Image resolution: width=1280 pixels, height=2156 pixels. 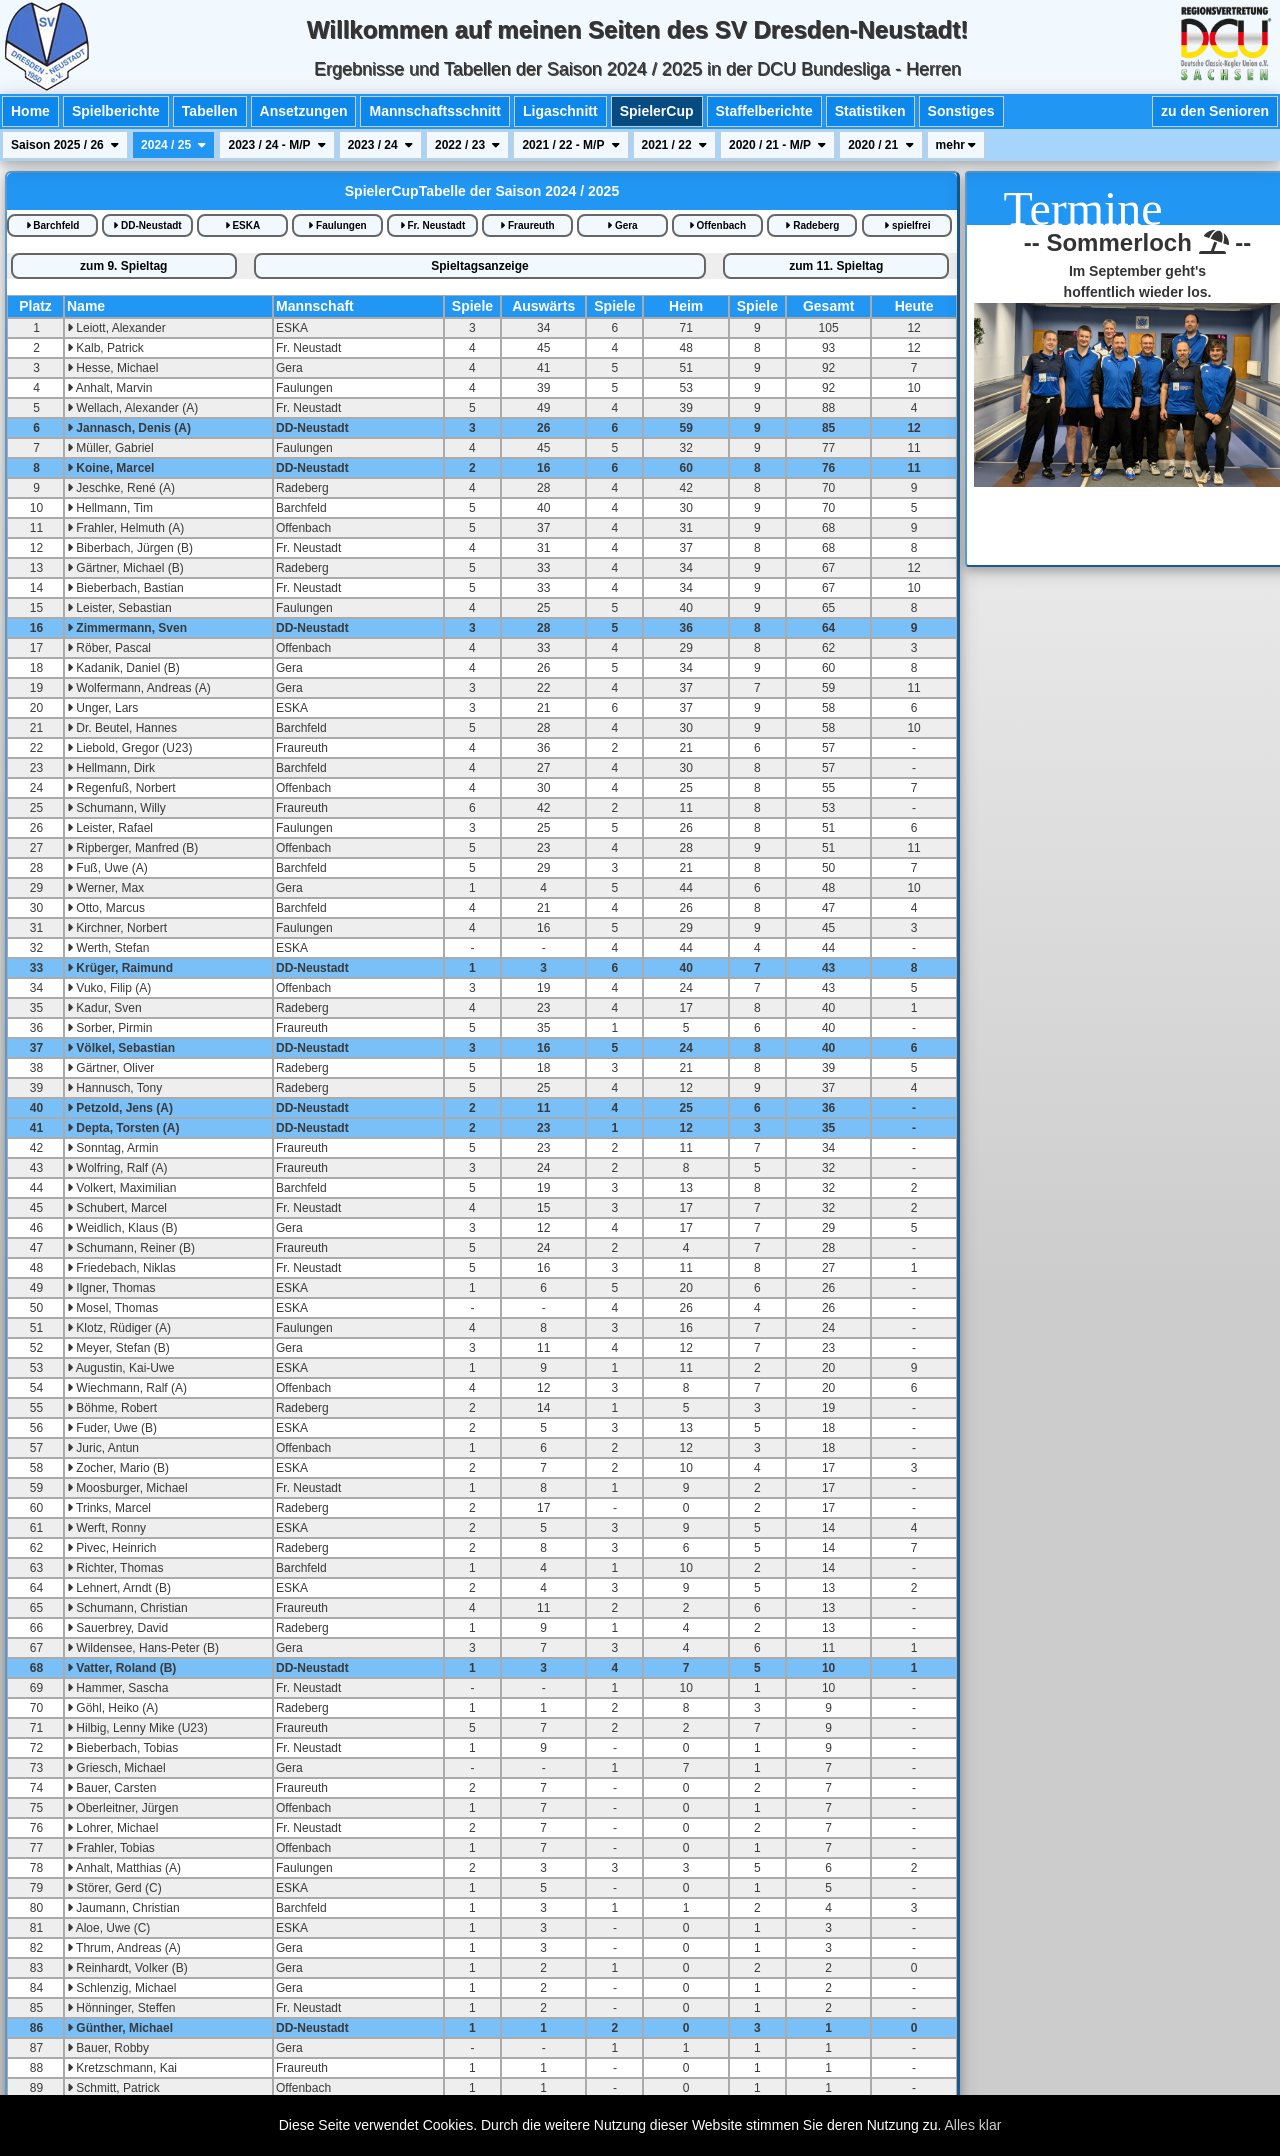 What do you see at coordinates (121, 1988) in the screenshot?
I see `Schlenzig, Michael` at bounding box center [121, 1988].